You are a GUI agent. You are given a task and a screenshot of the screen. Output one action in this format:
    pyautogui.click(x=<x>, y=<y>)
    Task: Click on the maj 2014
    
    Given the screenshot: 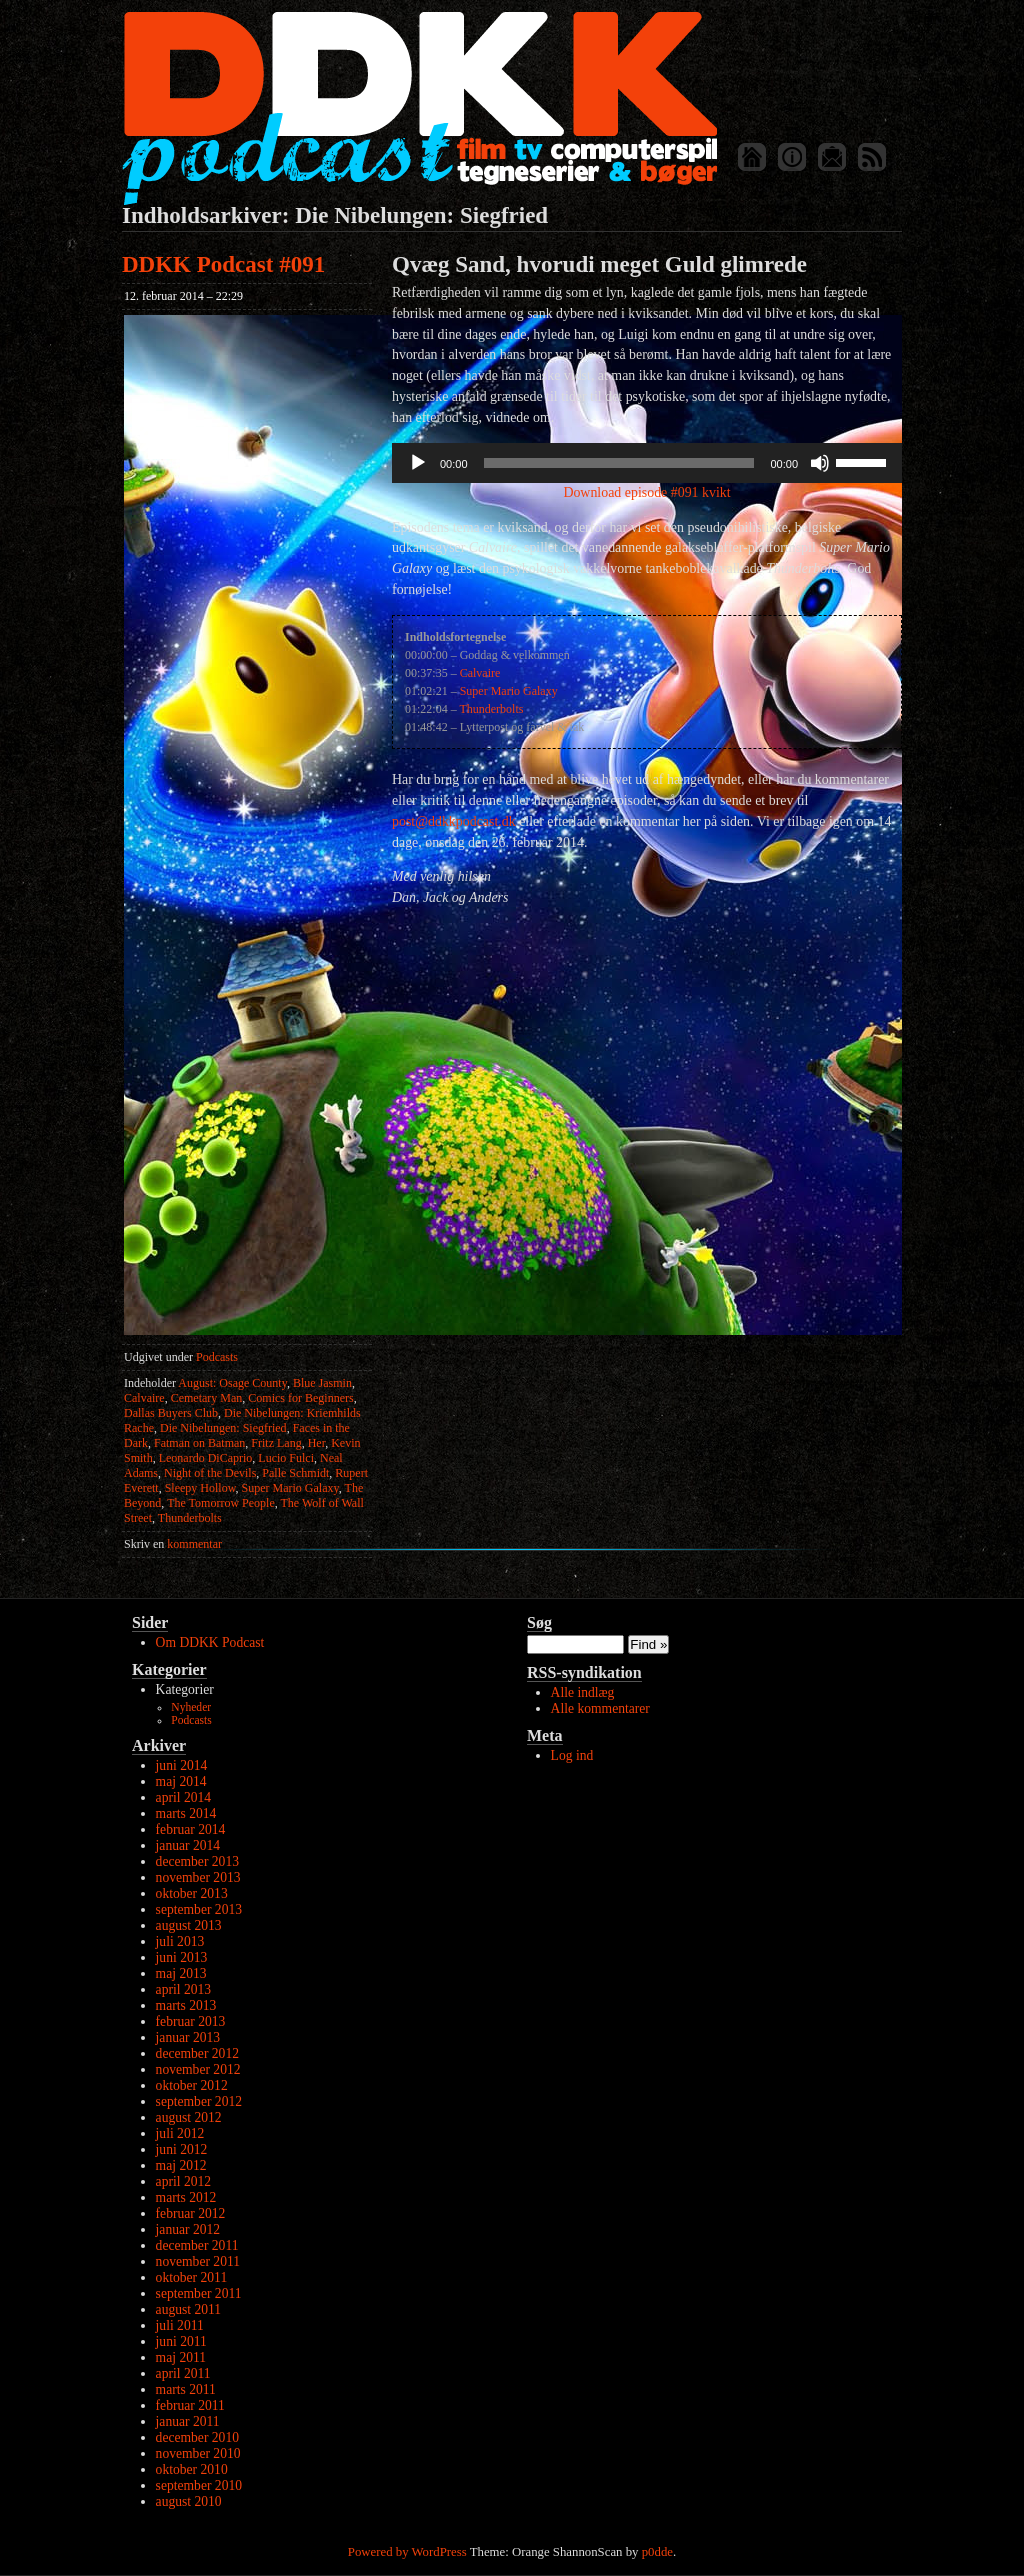 What is the action you would take?
    pyautogui.click(x=181, y=1781)
    